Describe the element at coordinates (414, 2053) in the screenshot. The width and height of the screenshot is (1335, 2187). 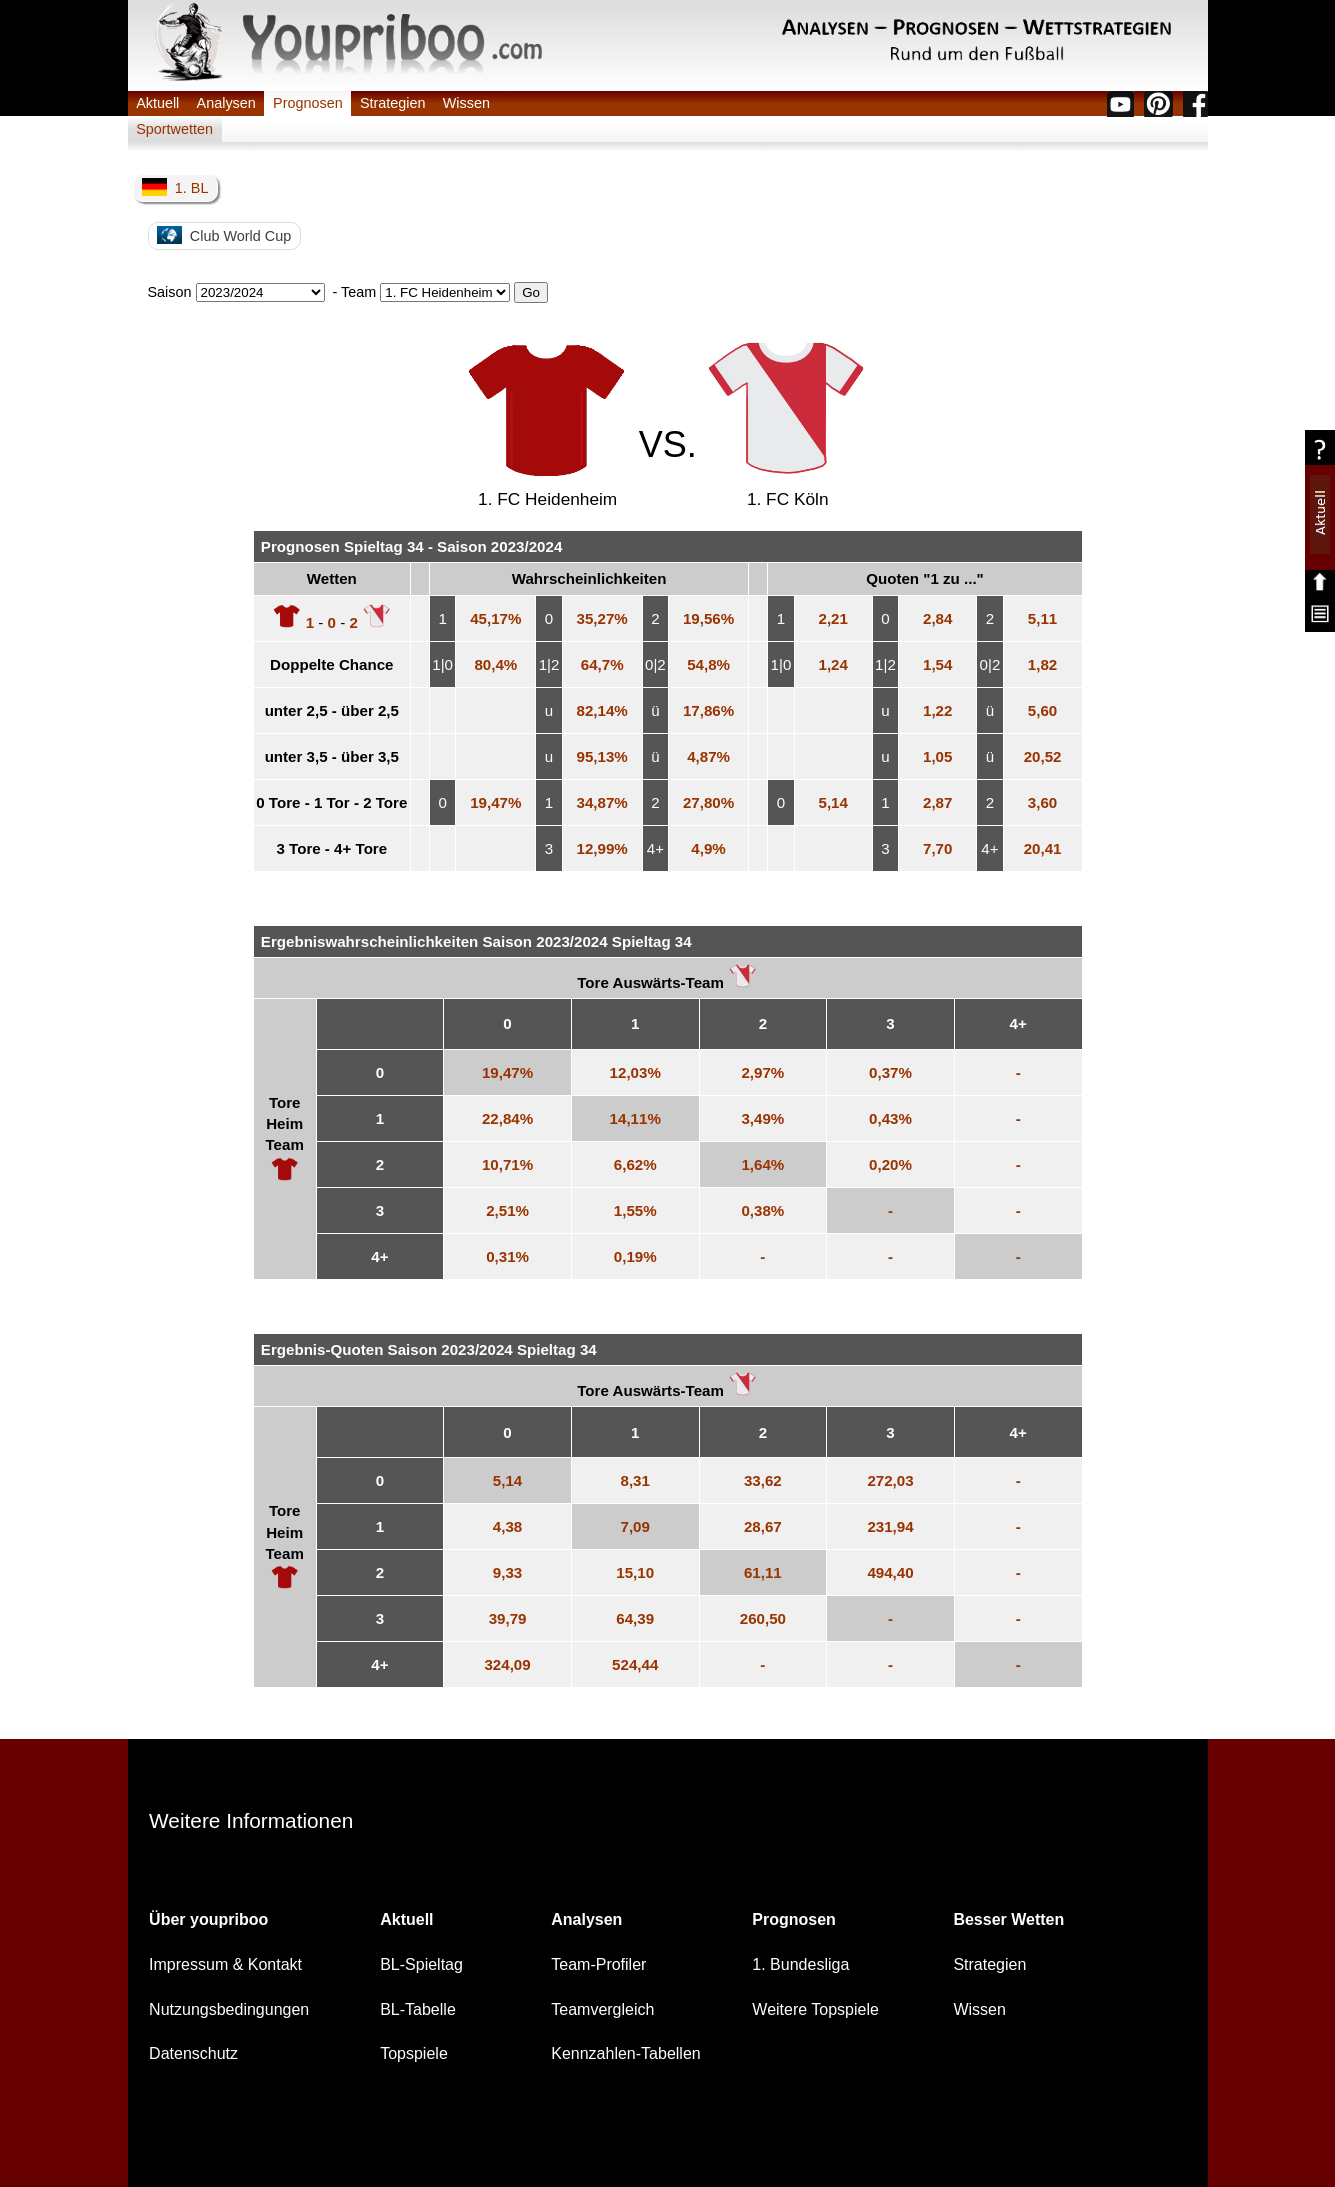
I see `Topspiele` at that location.